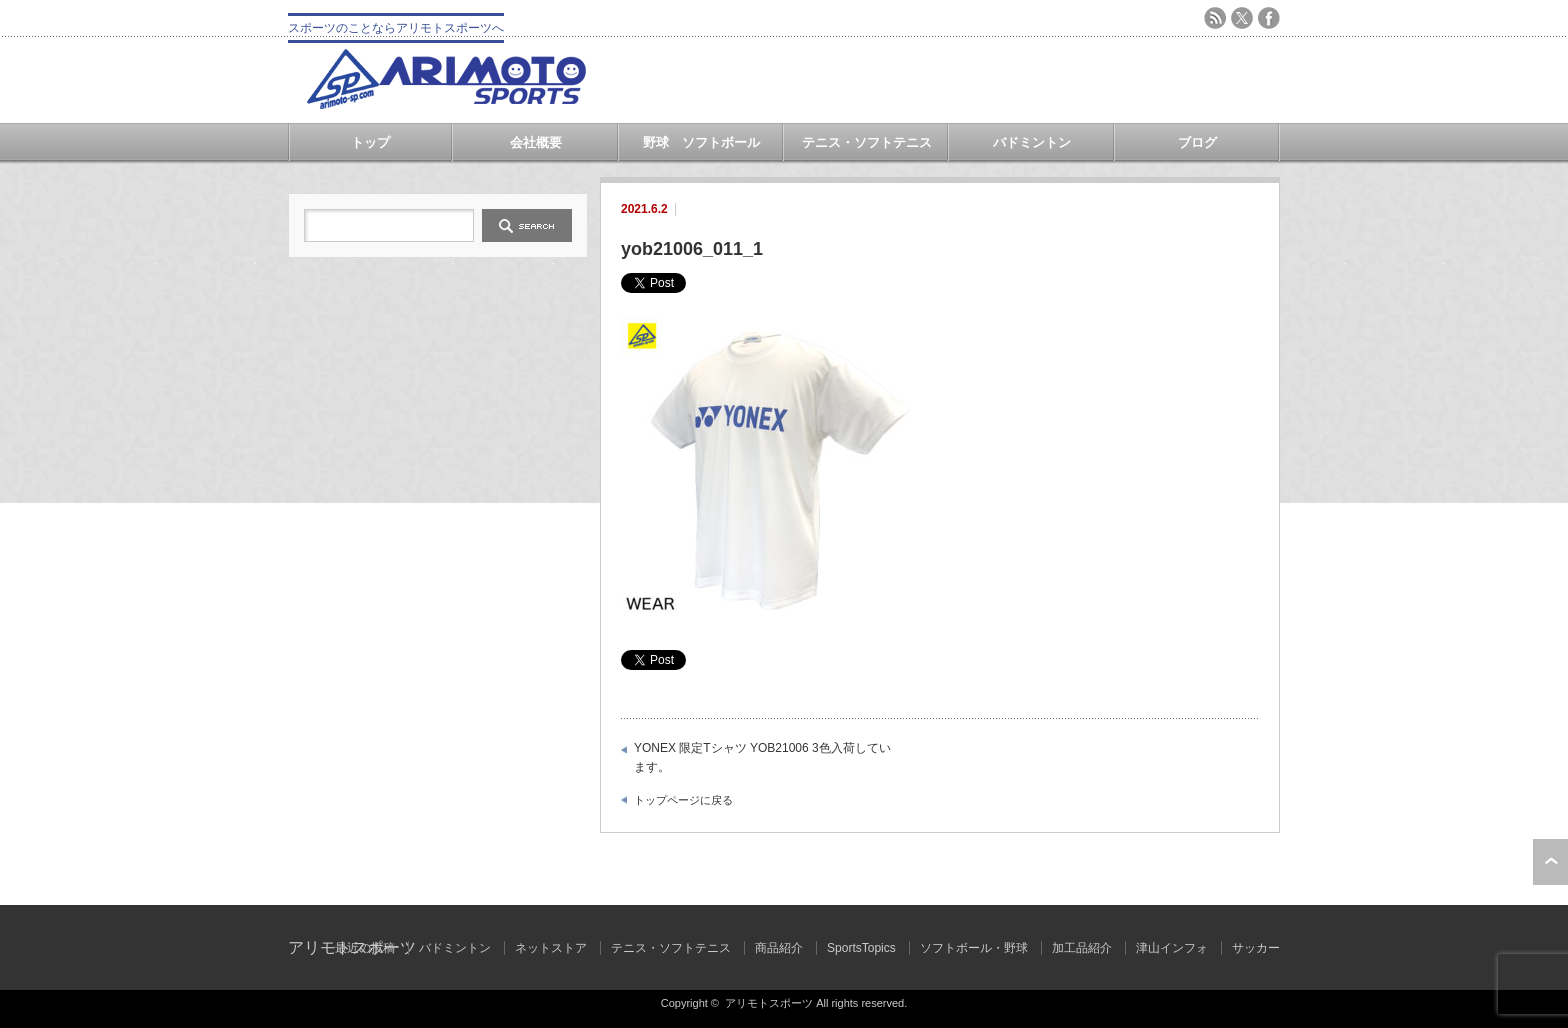 The image size is (1568, 1028). Describe the element at coordinates (701, 142) in the screenshot. I see `野球 ソフトボール` at that location.